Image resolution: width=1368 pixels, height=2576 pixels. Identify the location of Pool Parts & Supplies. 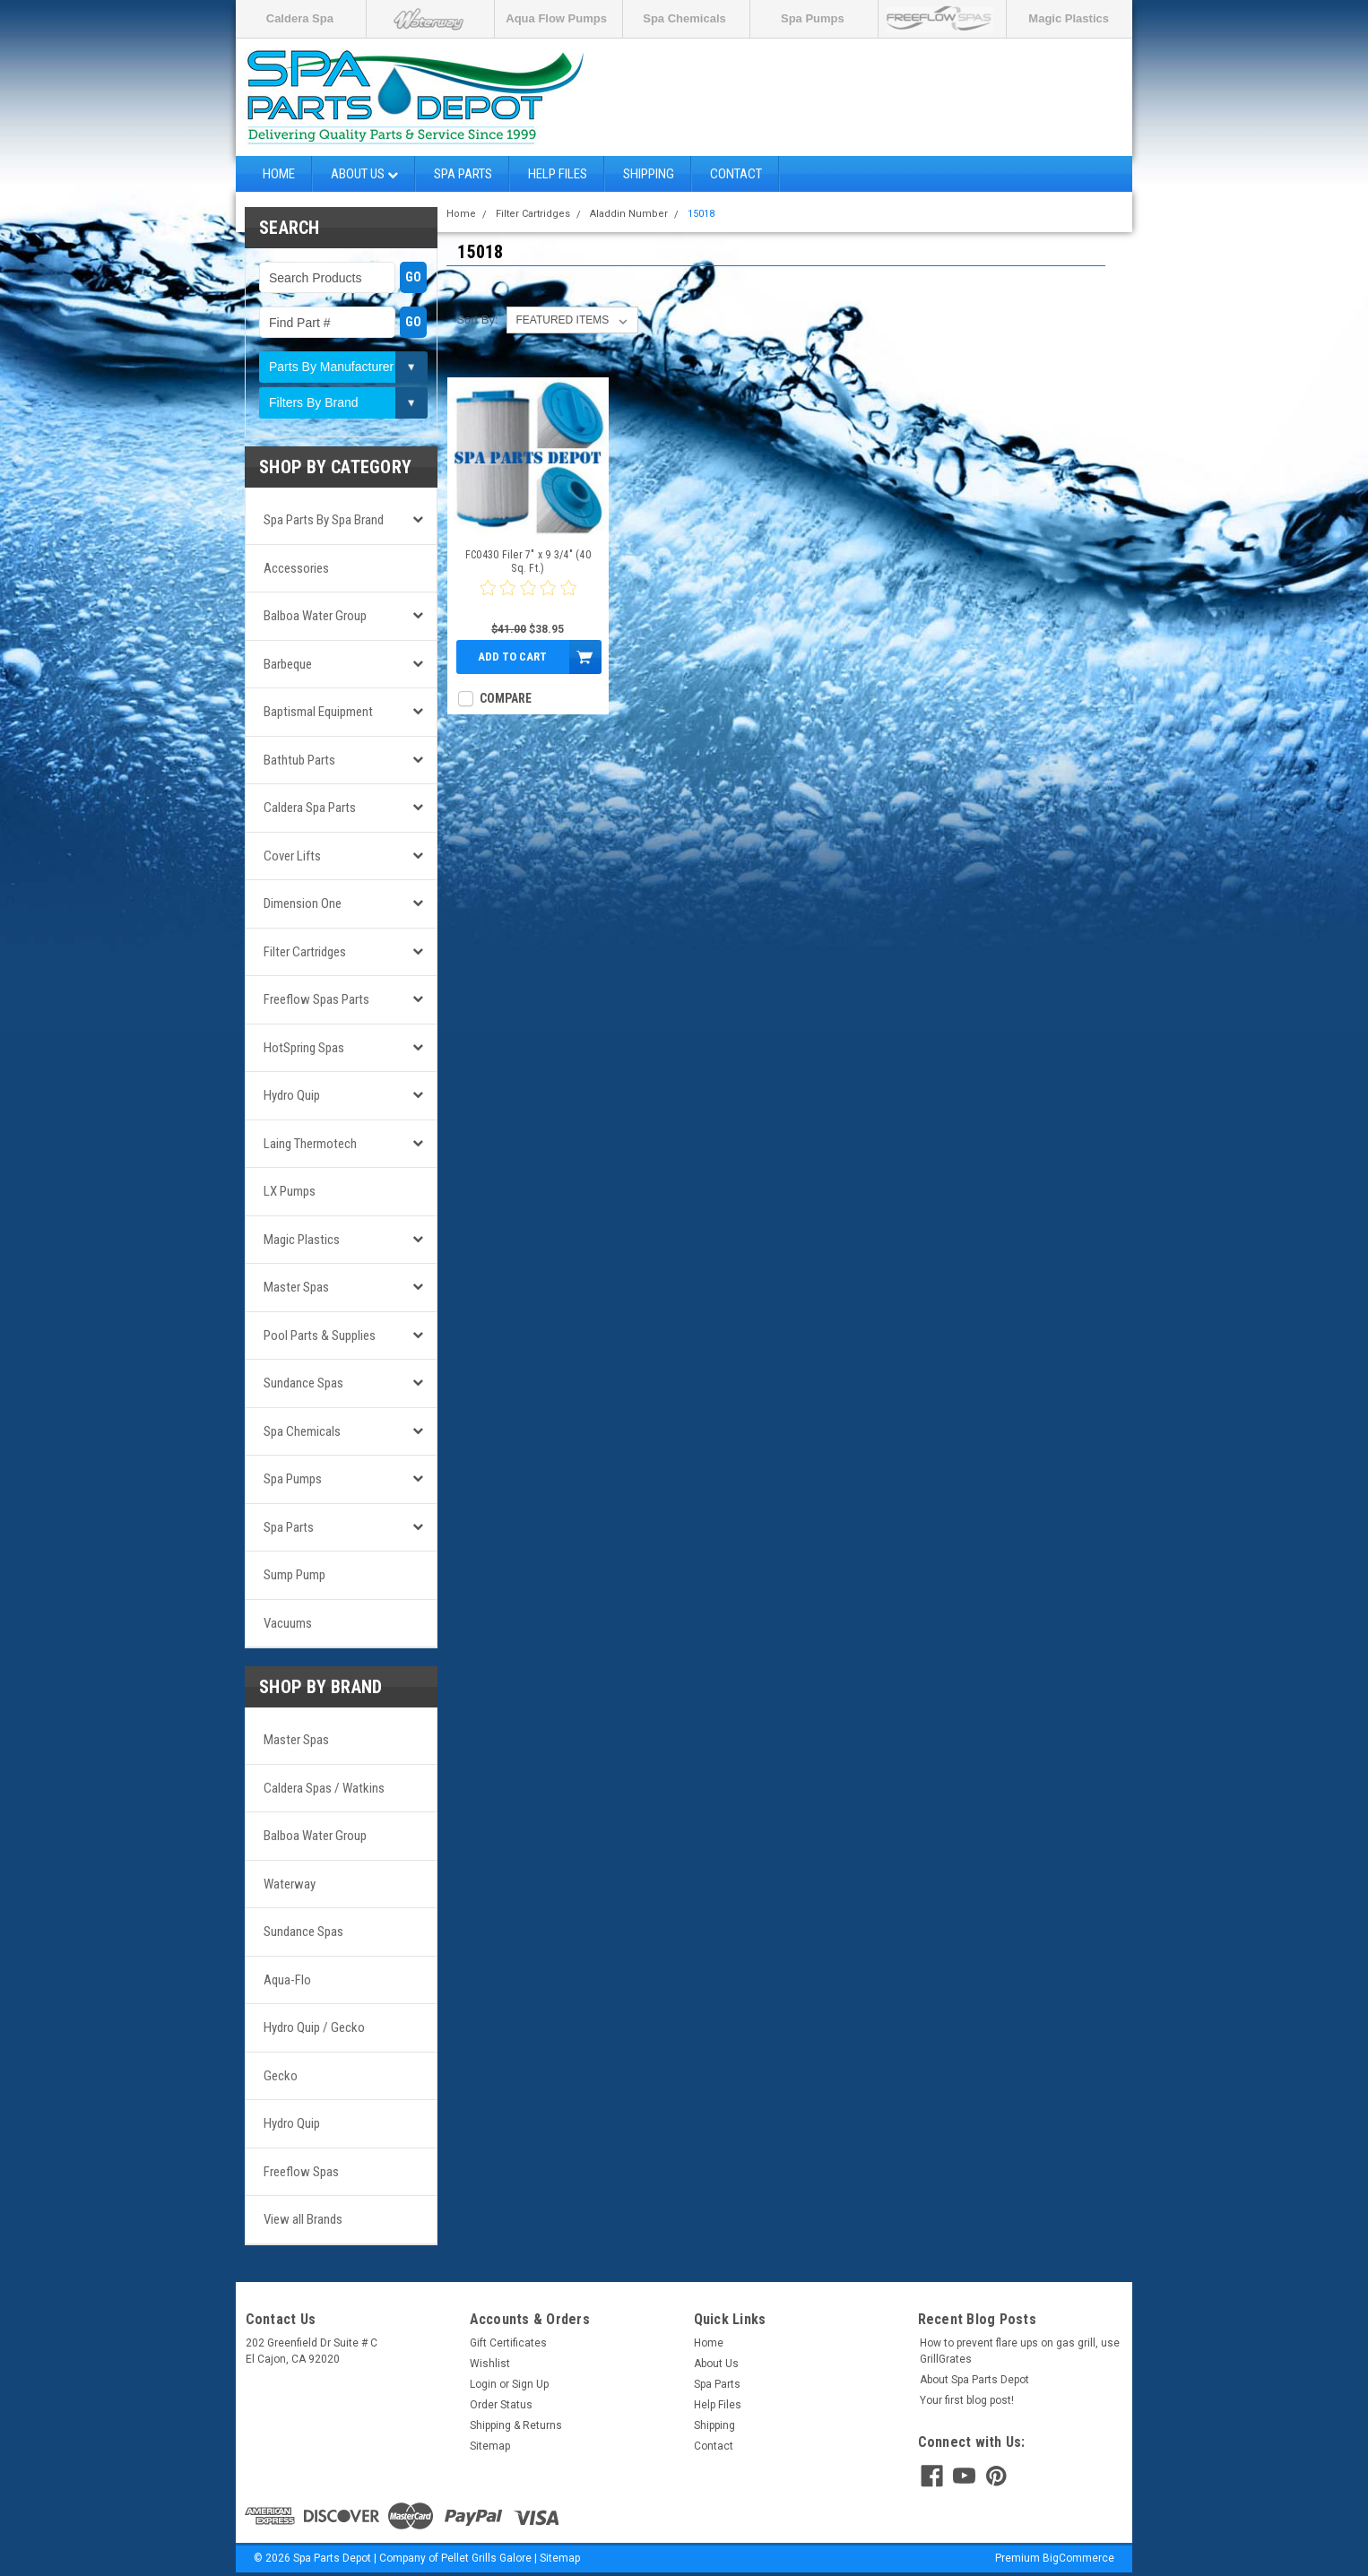
(320, 1335).